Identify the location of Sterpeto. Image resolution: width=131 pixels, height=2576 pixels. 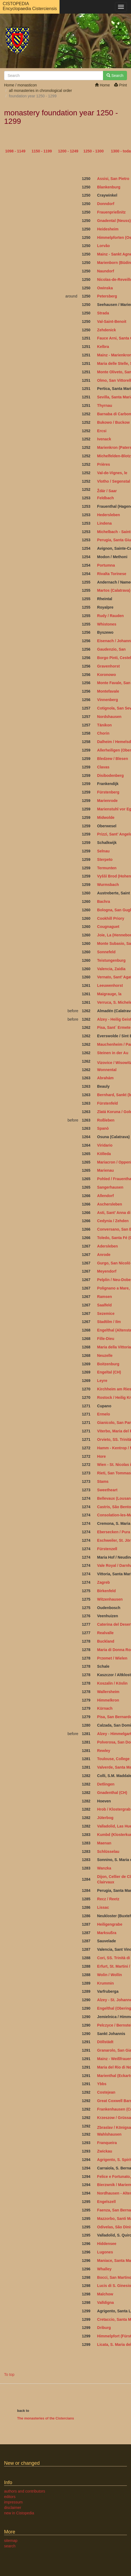
(105, 859).